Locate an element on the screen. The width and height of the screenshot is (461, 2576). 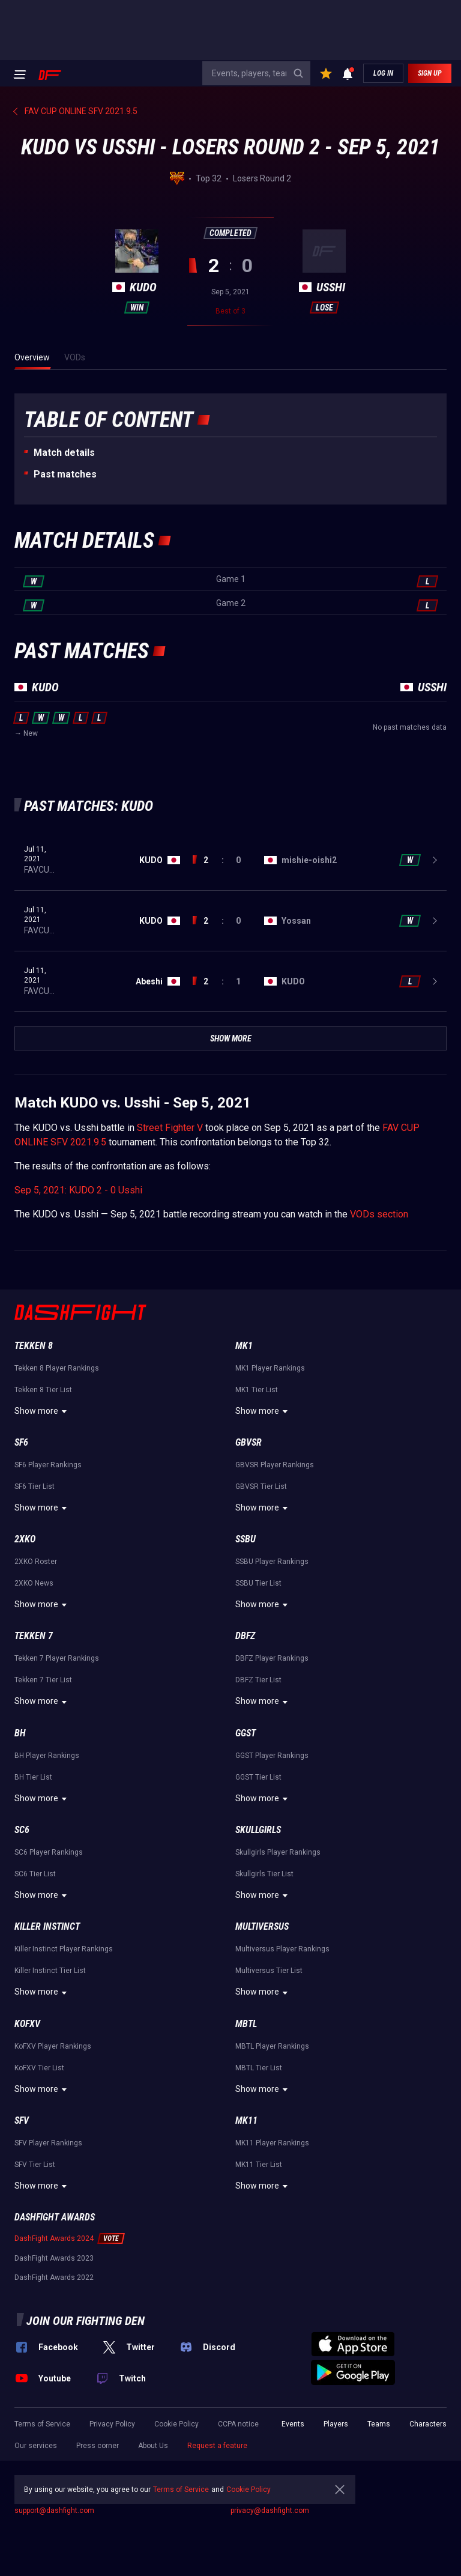
support@dashfight.com is located at coordinates (54, 2510).